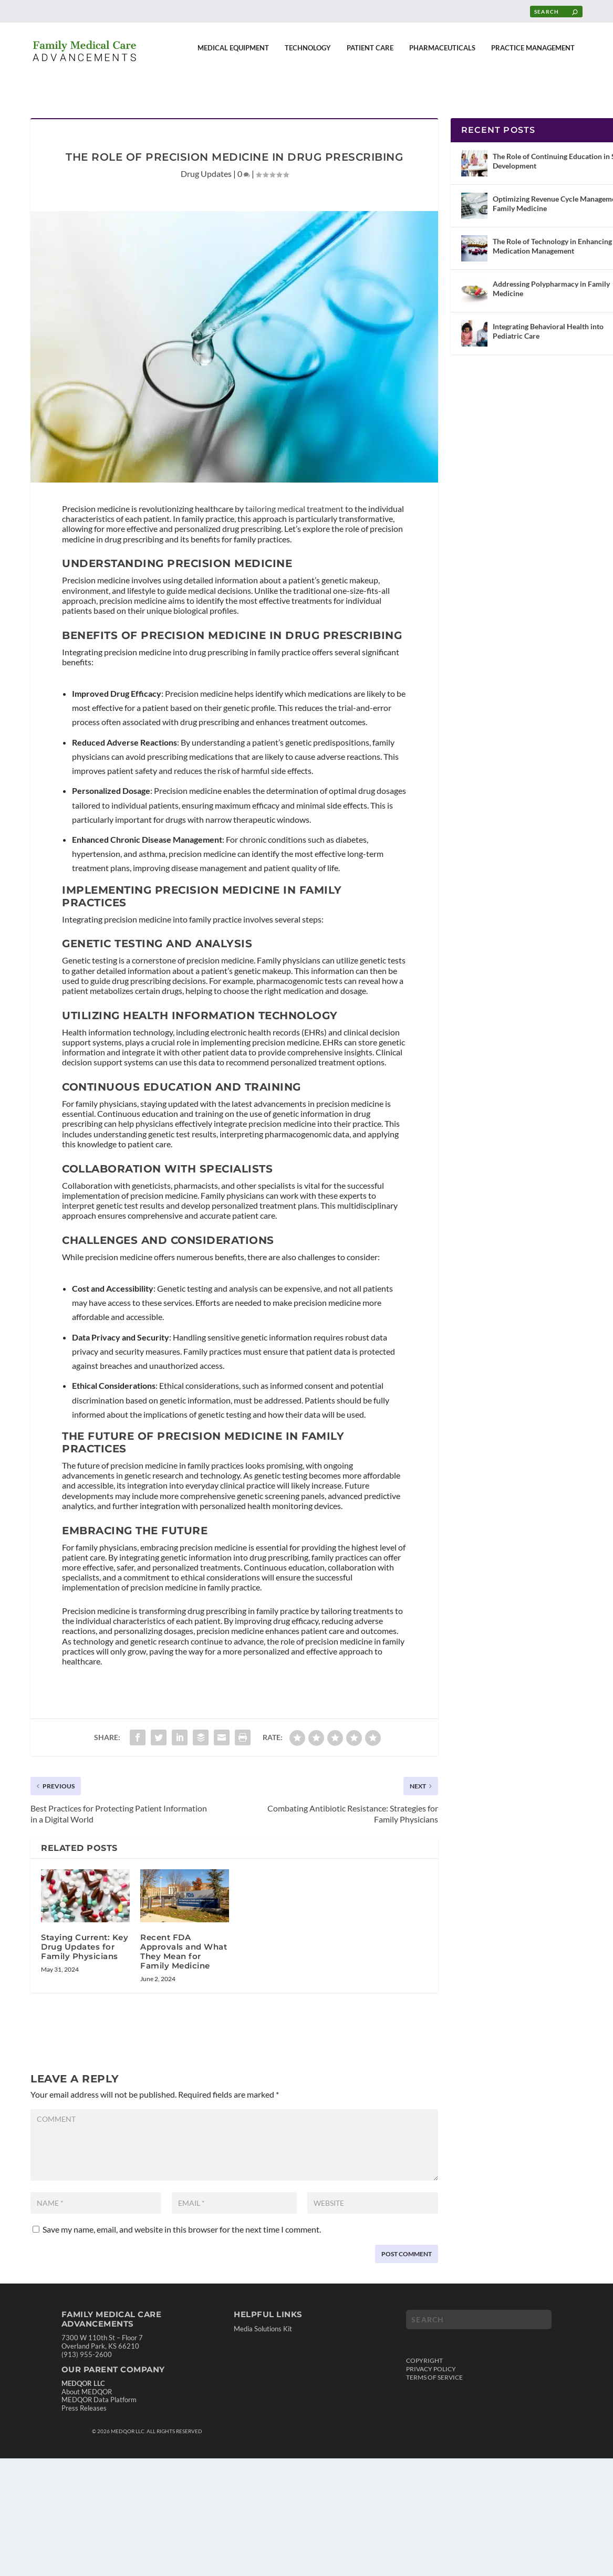 The height and width of the screenshot is (2576, 613). What do you see at coordinates (442, 55) in the screenshot?
I see `Pharmaceuticals` at bounding box center [442, 55].